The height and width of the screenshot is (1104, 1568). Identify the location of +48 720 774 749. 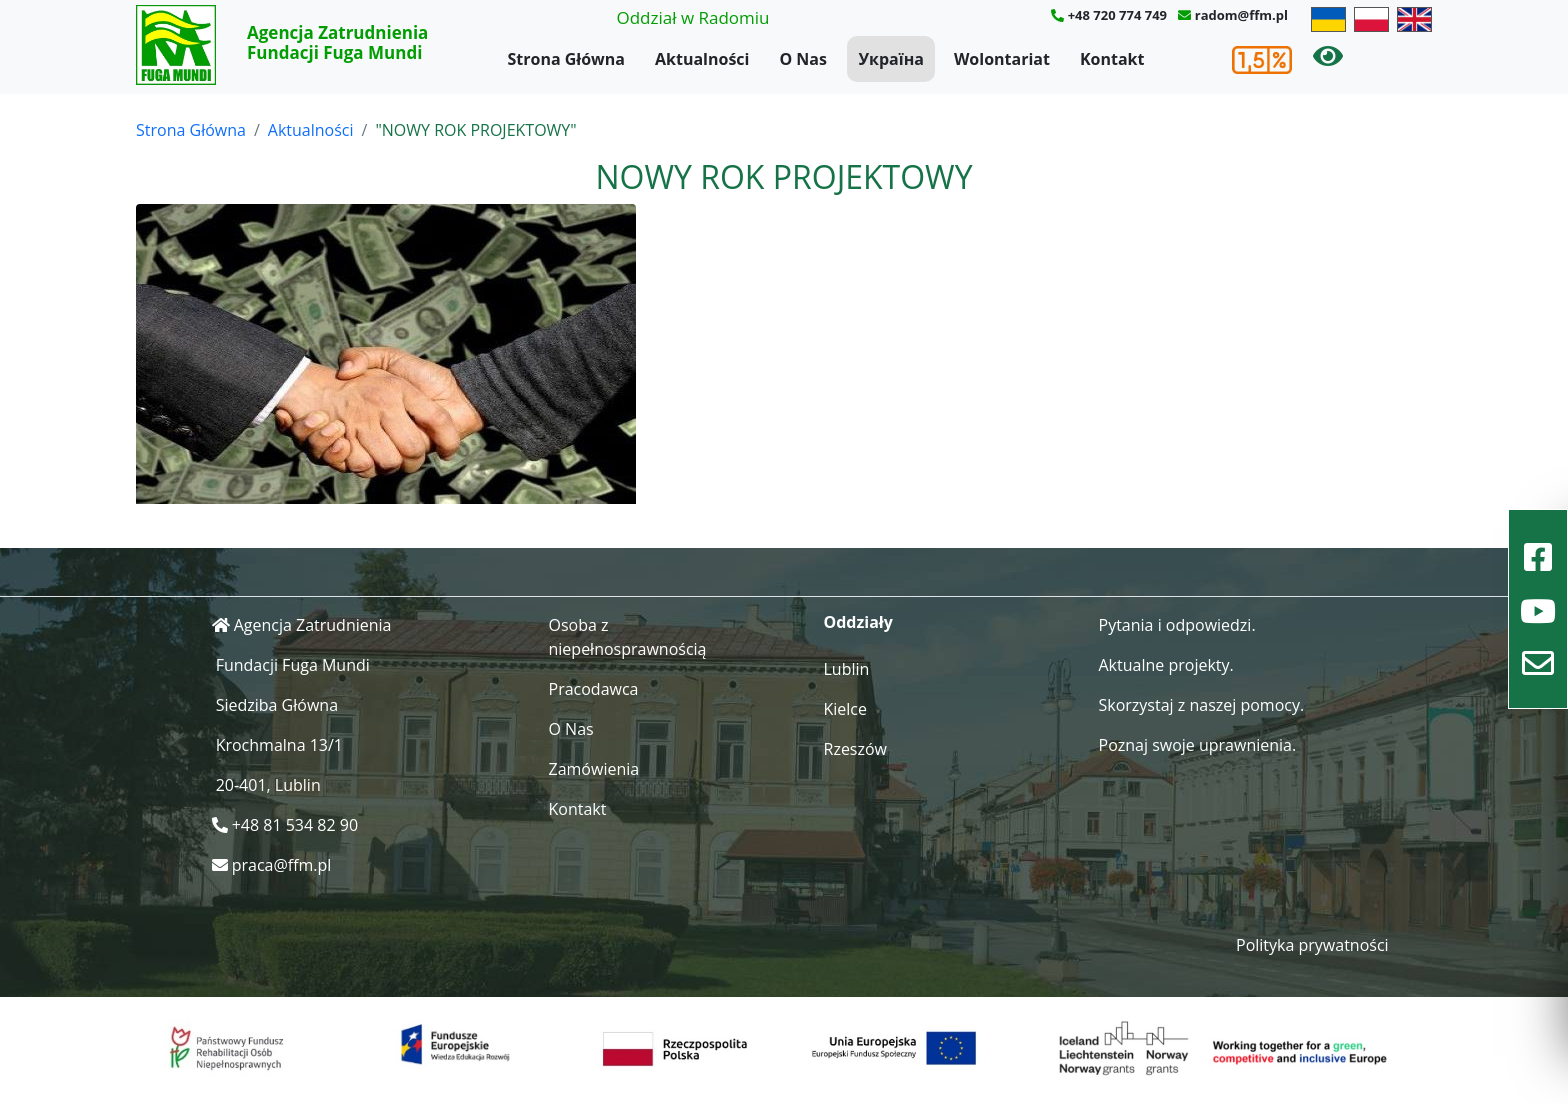
(1117, 15).